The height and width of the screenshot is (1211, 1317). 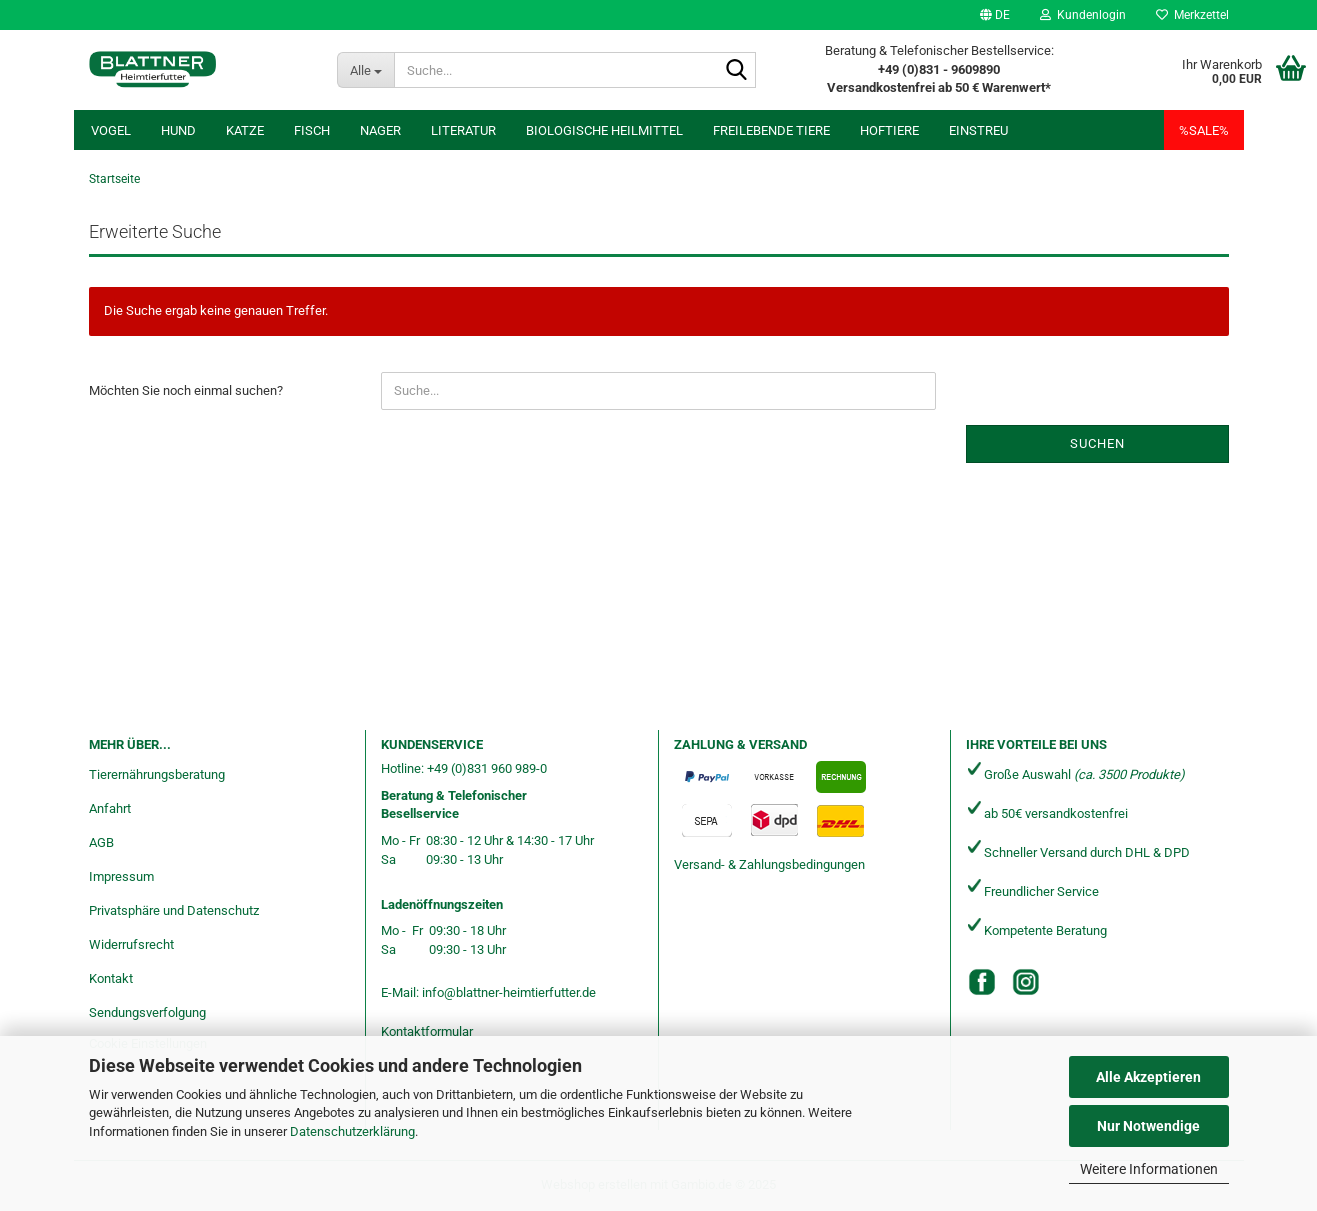 I want to click on [button], so click(x=995, y=15).